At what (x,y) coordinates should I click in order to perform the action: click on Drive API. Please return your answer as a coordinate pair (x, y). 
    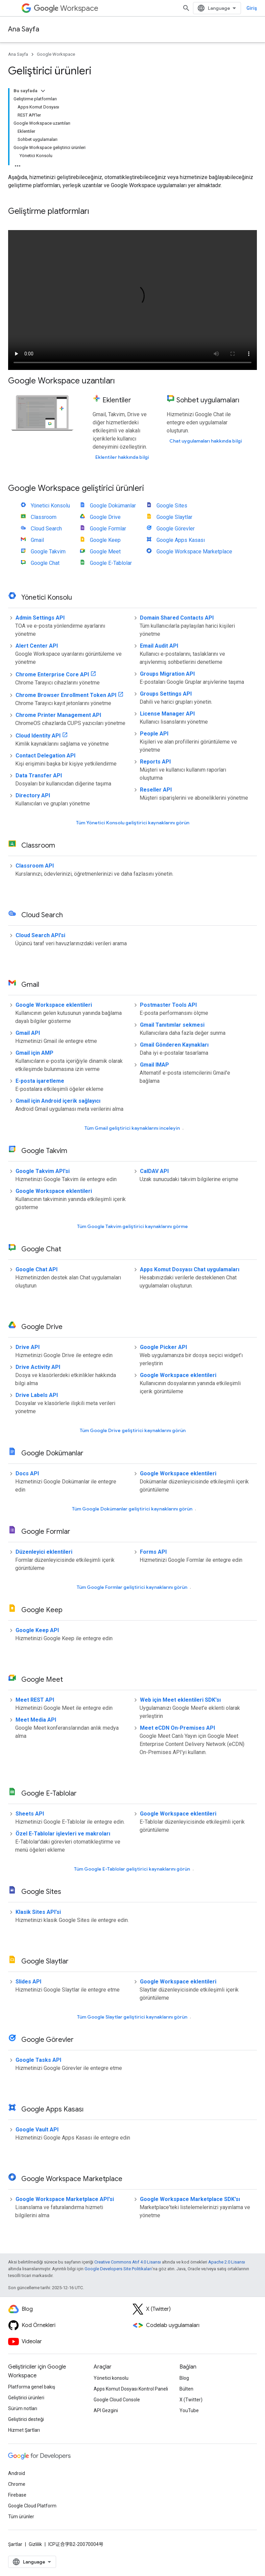
    Looking at the image, I should click on (28, 1347).